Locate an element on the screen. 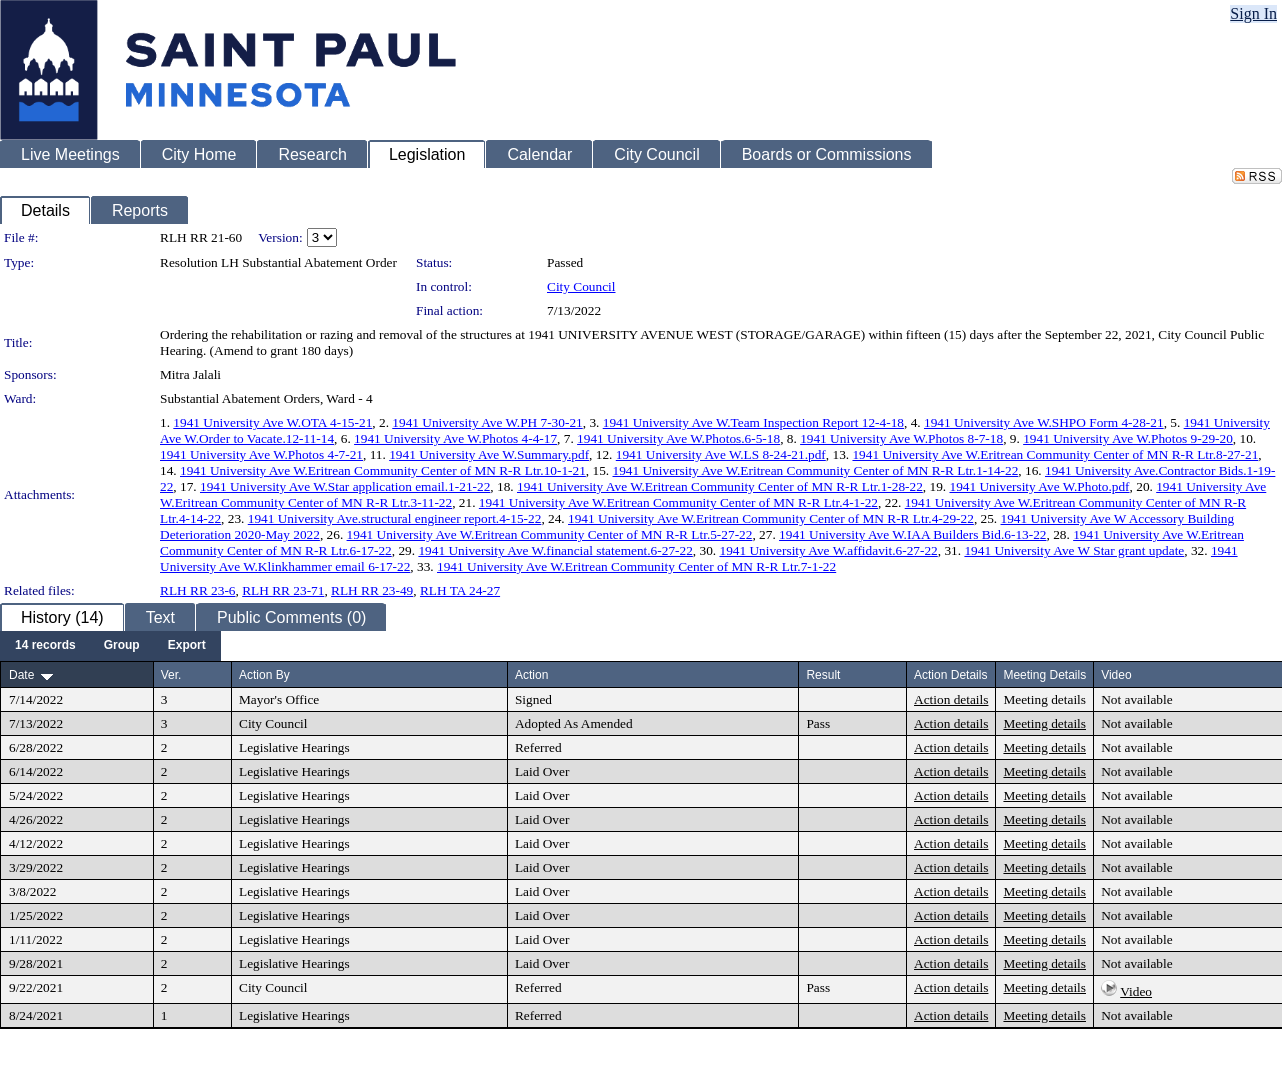  1941 University Ave W.Eritrean Community Center of MN R-R Ltr.1-28-22 is located at coordinates (720, 486).